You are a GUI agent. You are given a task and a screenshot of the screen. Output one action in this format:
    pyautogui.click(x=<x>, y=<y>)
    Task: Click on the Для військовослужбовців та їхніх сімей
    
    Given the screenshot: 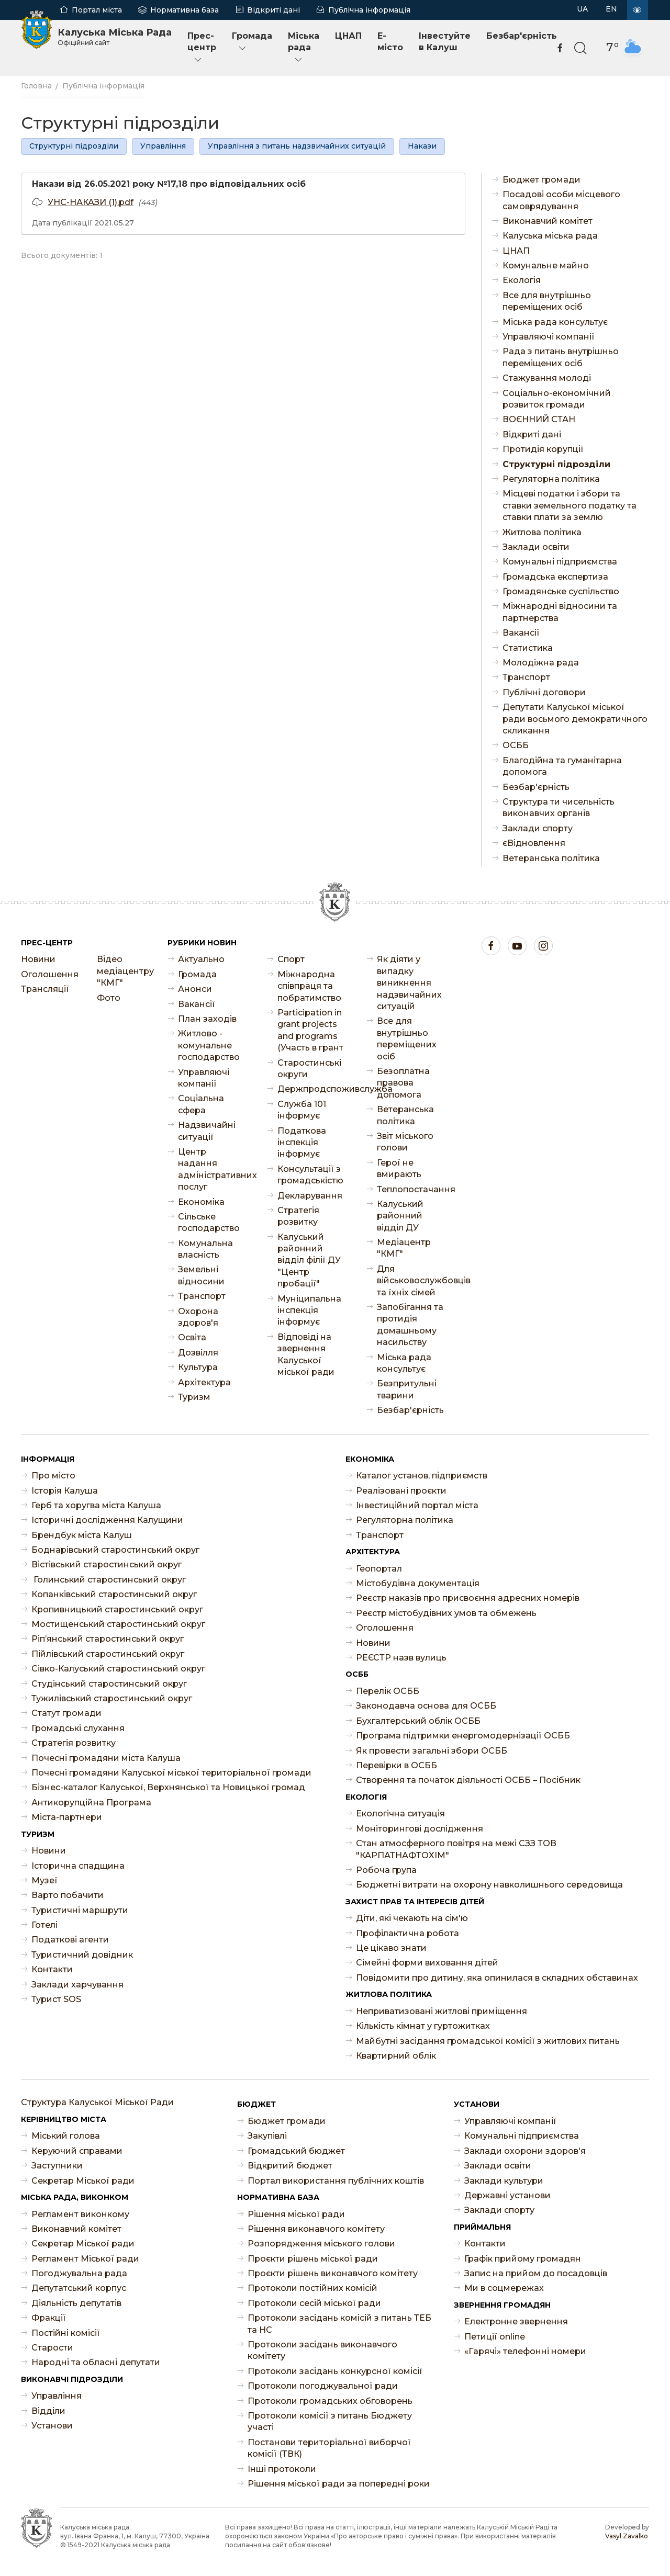 What is the action you would take?
    pyautogui.click(x=411, y=1280)
    